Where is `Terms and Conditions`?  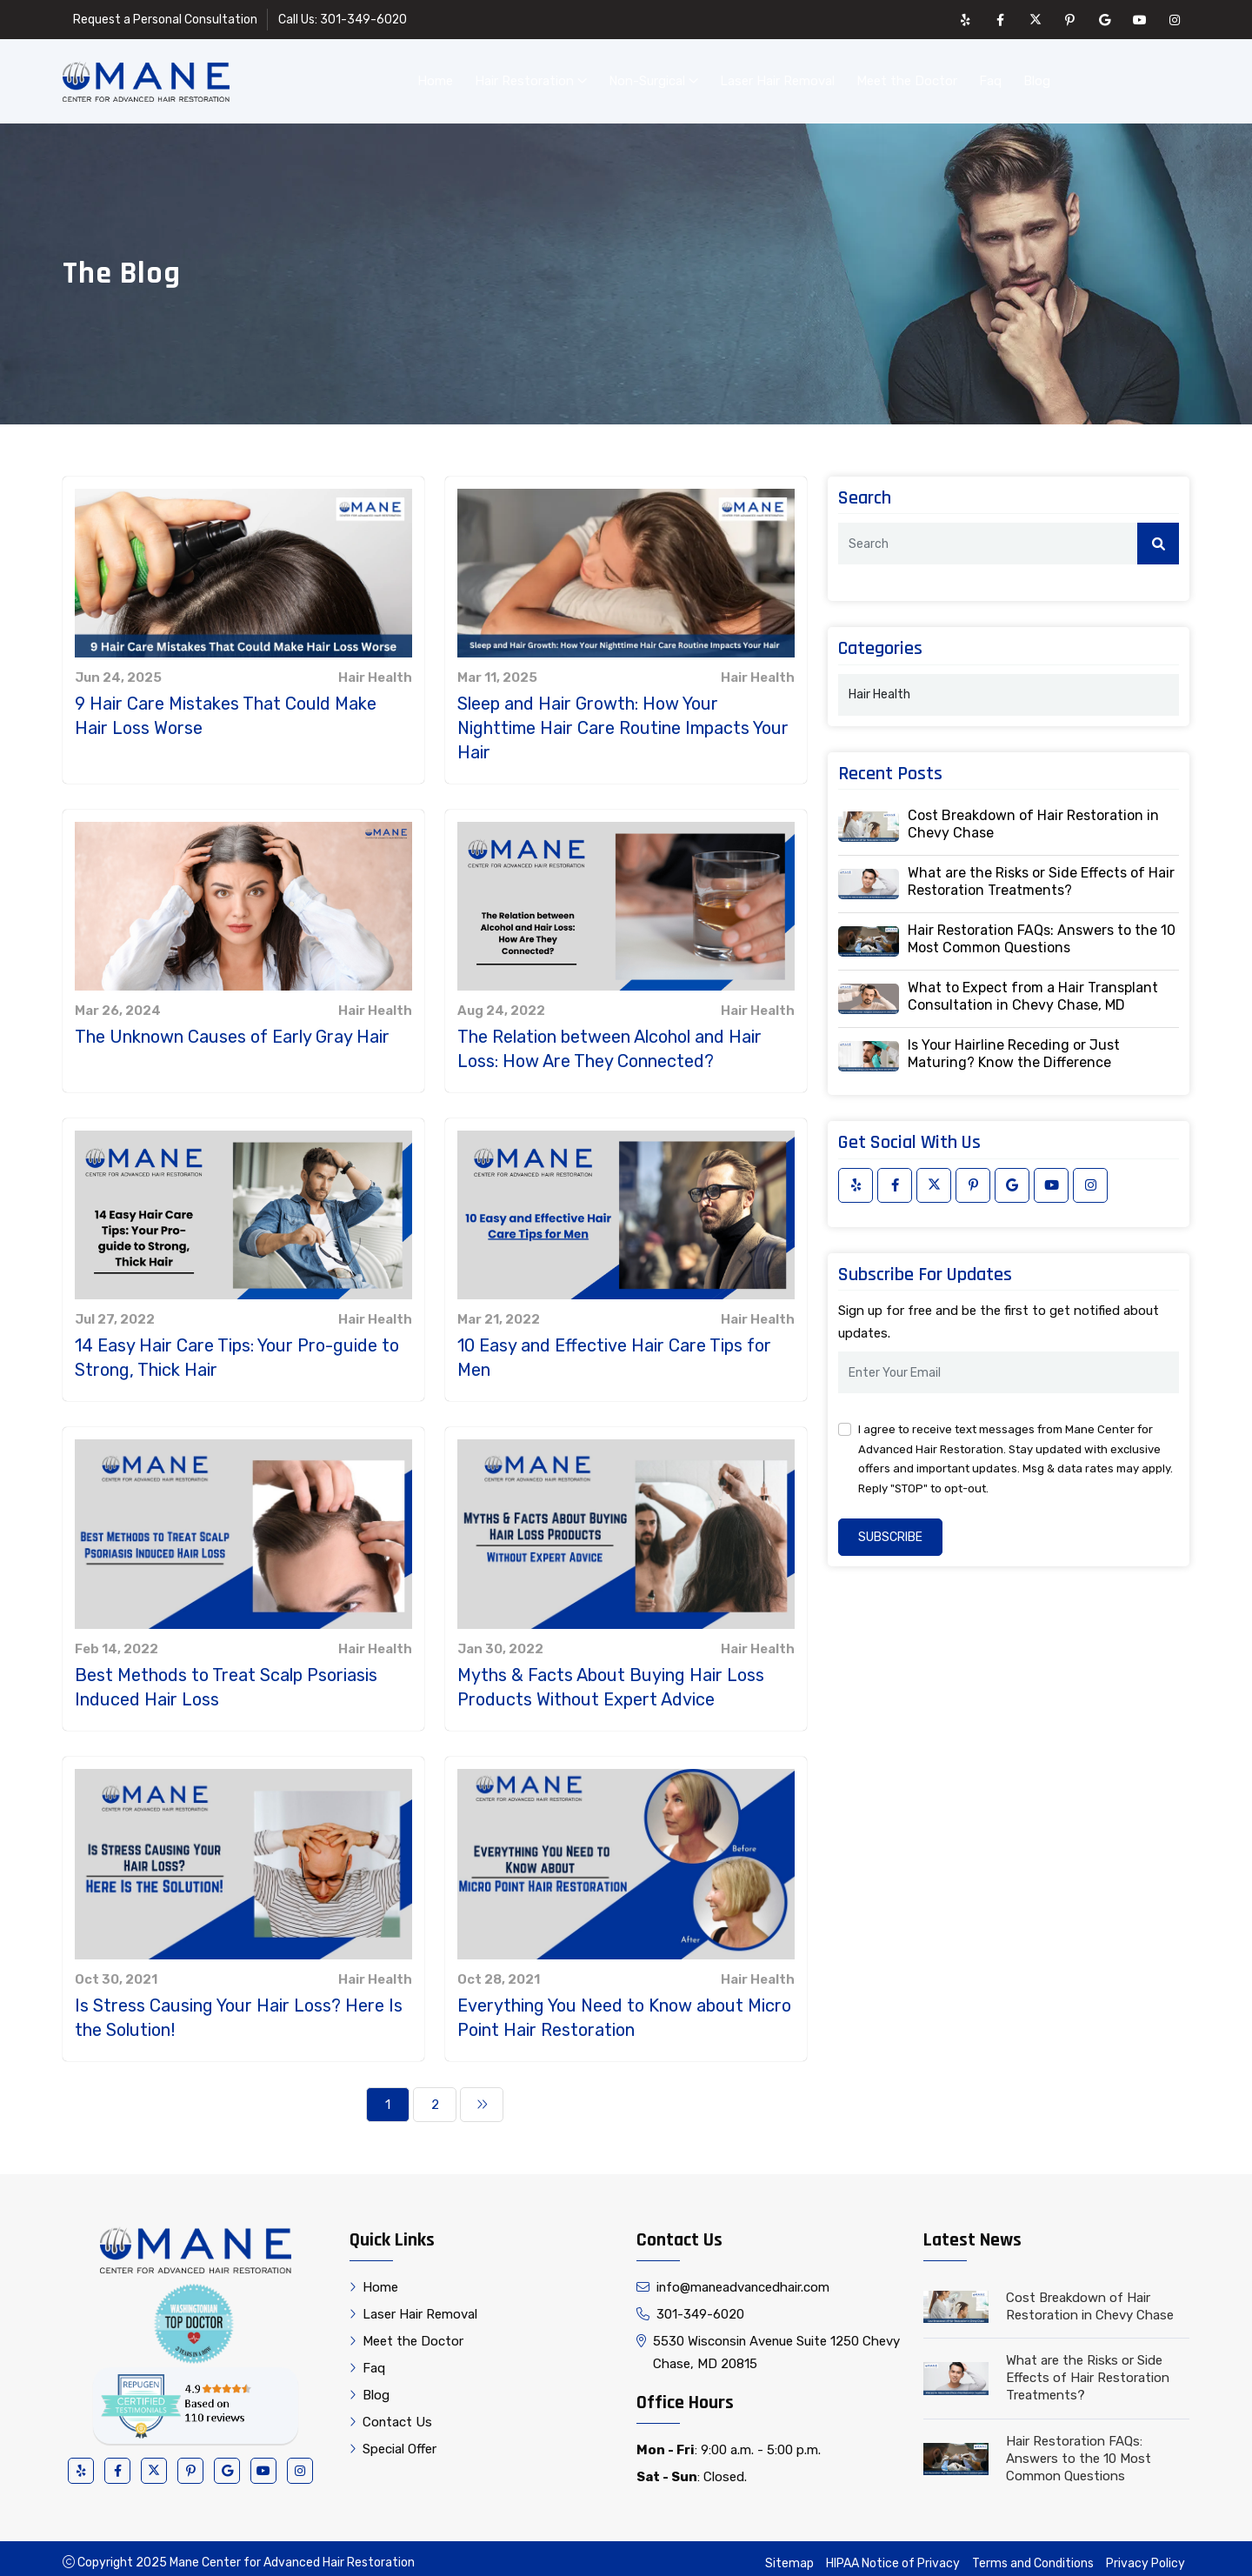 Terms and Conditions is located at coordinates (1033, 2554).